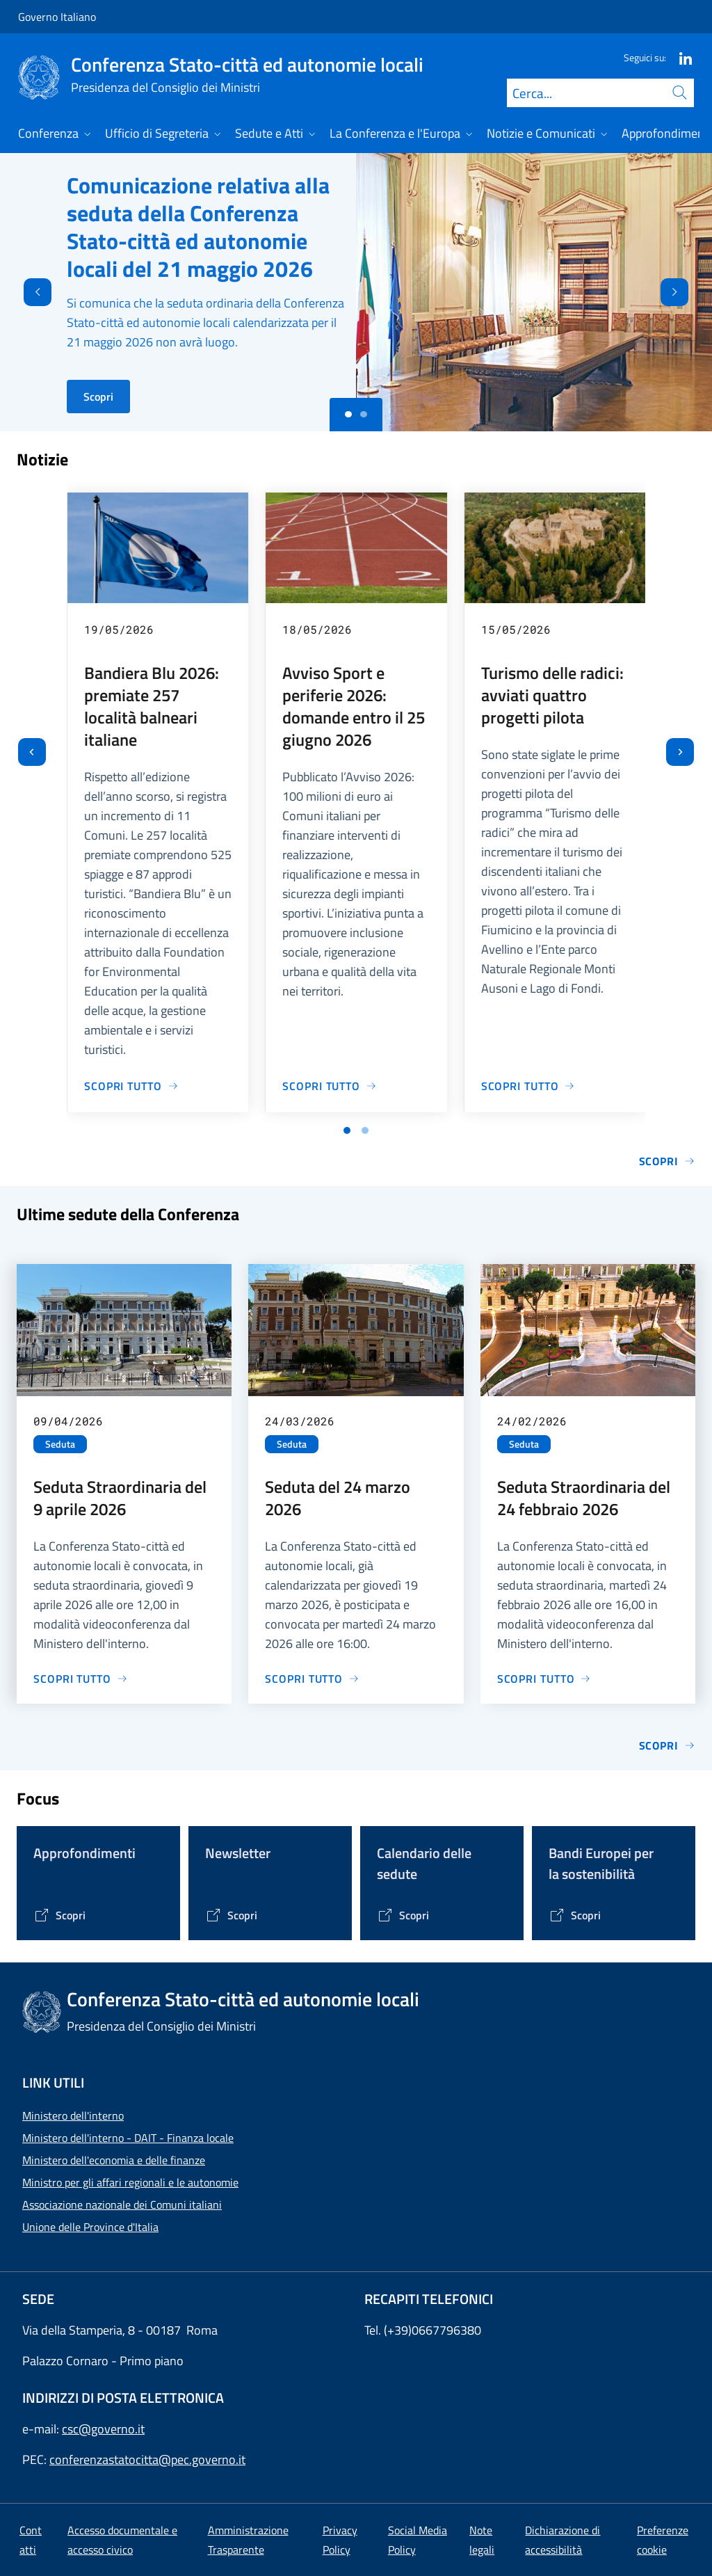 Image resolution: width=712 pixels, height=2576 pixels. Describe the element at coordinates (32, 752) in the screenshot. I see `[Vai all’ultima slide]` at that location.